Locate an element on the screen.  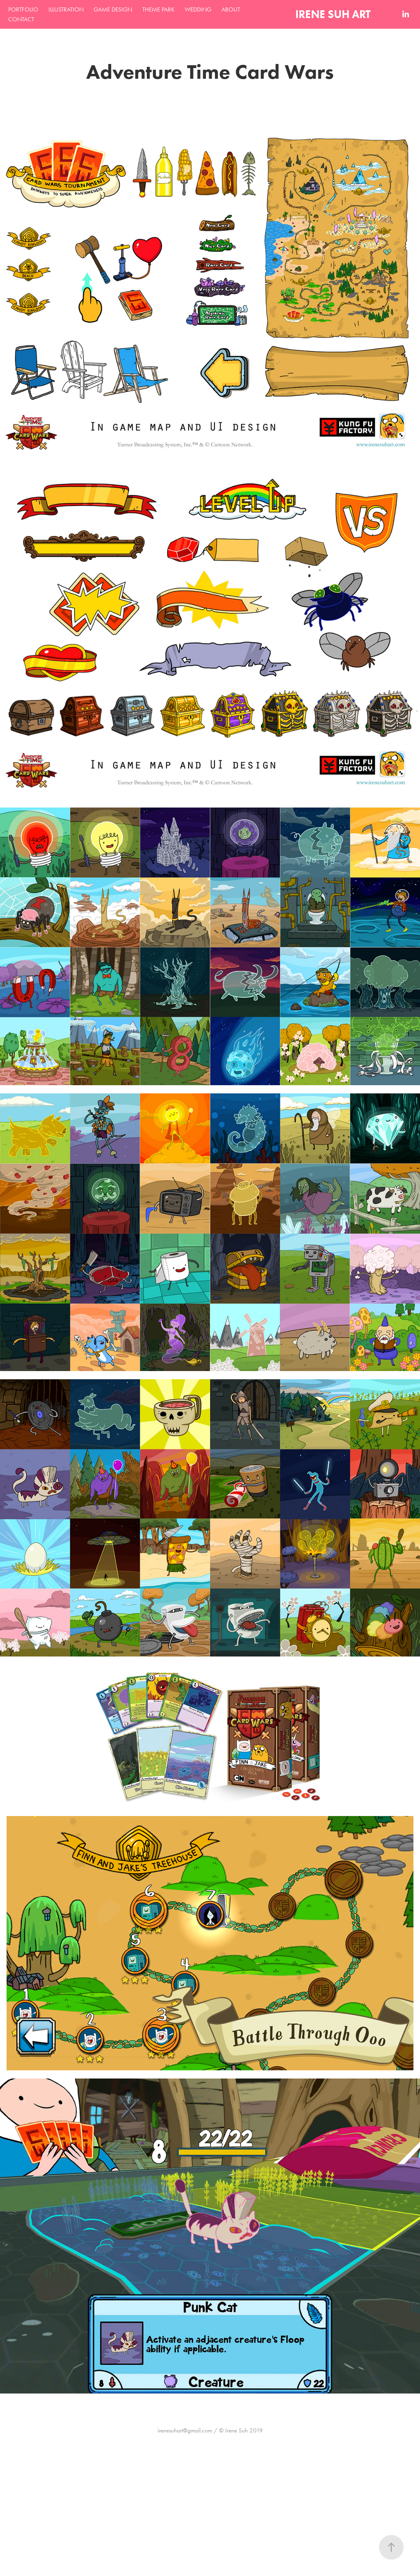
IRENE SUH ART is located at coordinates (332, 14).